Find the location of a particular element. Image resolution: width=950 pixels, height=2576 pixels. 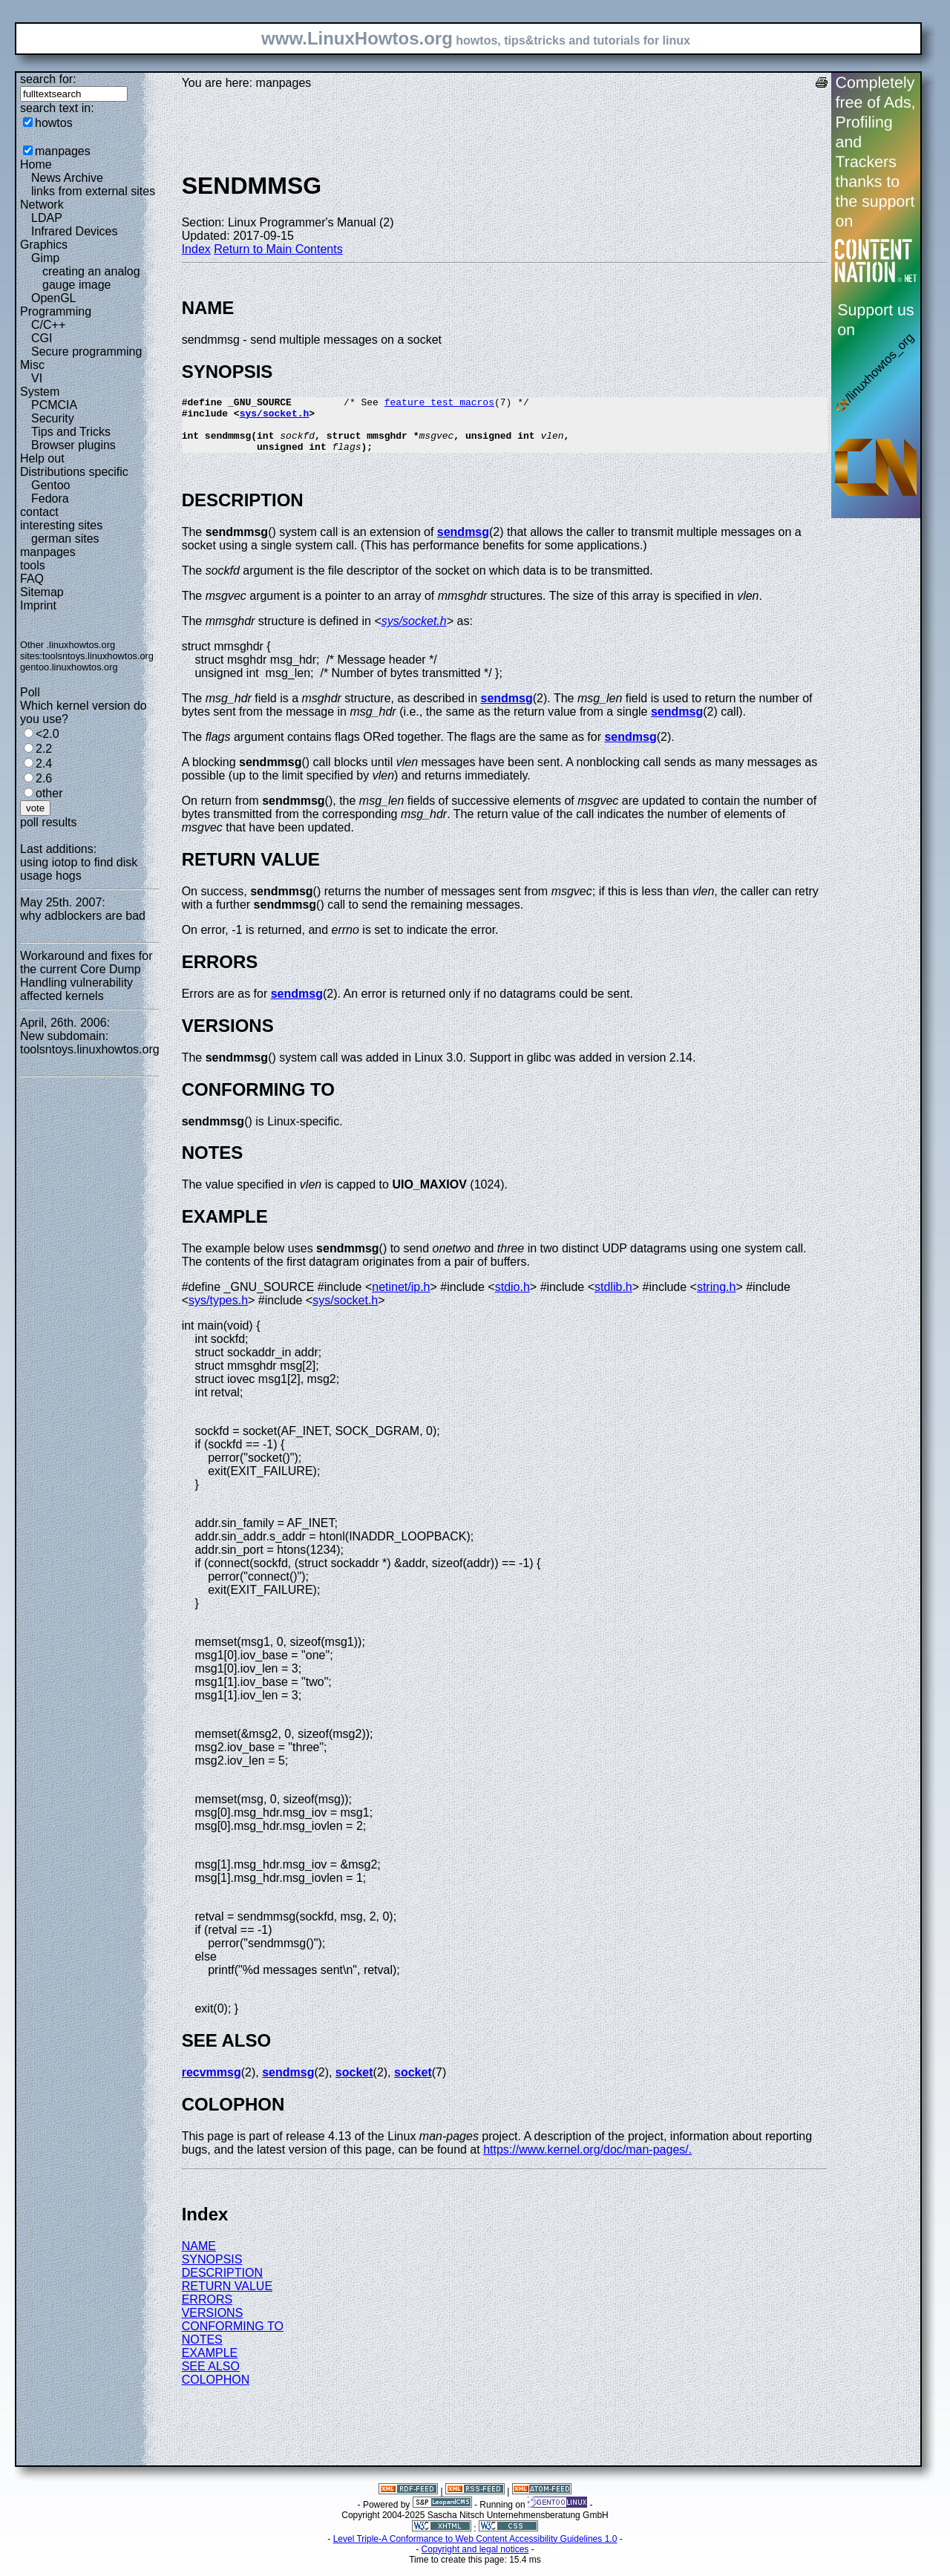

C/C++ is located at coordinates (48, 324).